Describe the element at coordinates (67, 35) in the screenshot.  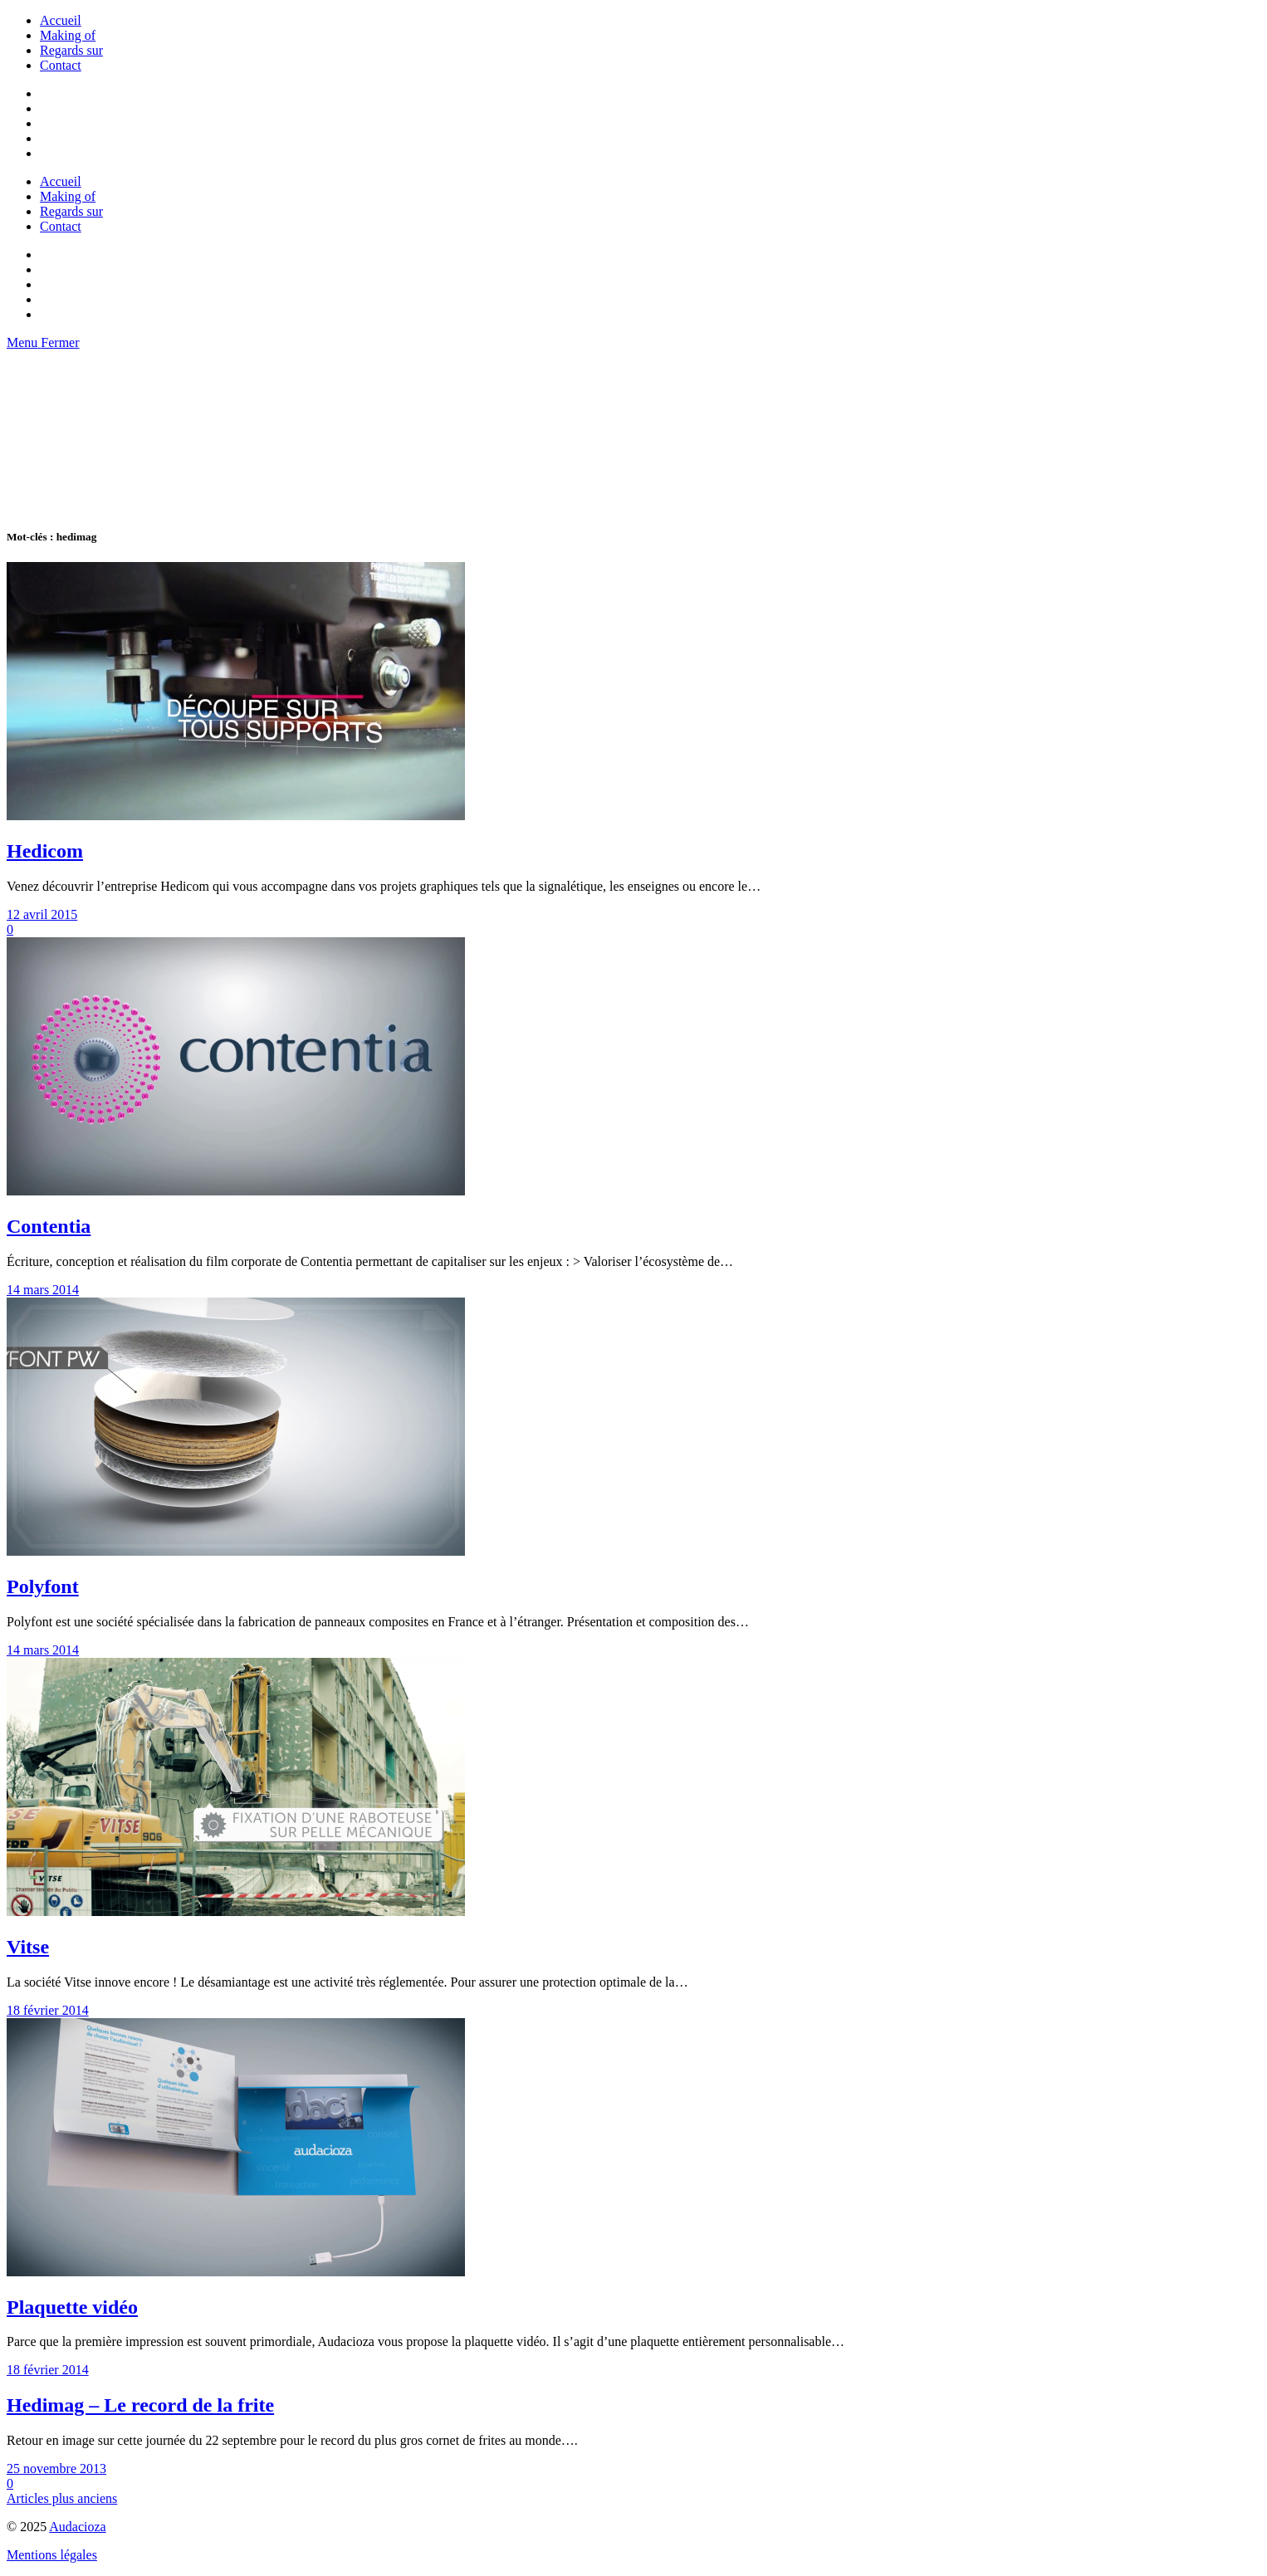
I see `Making of` at that location.